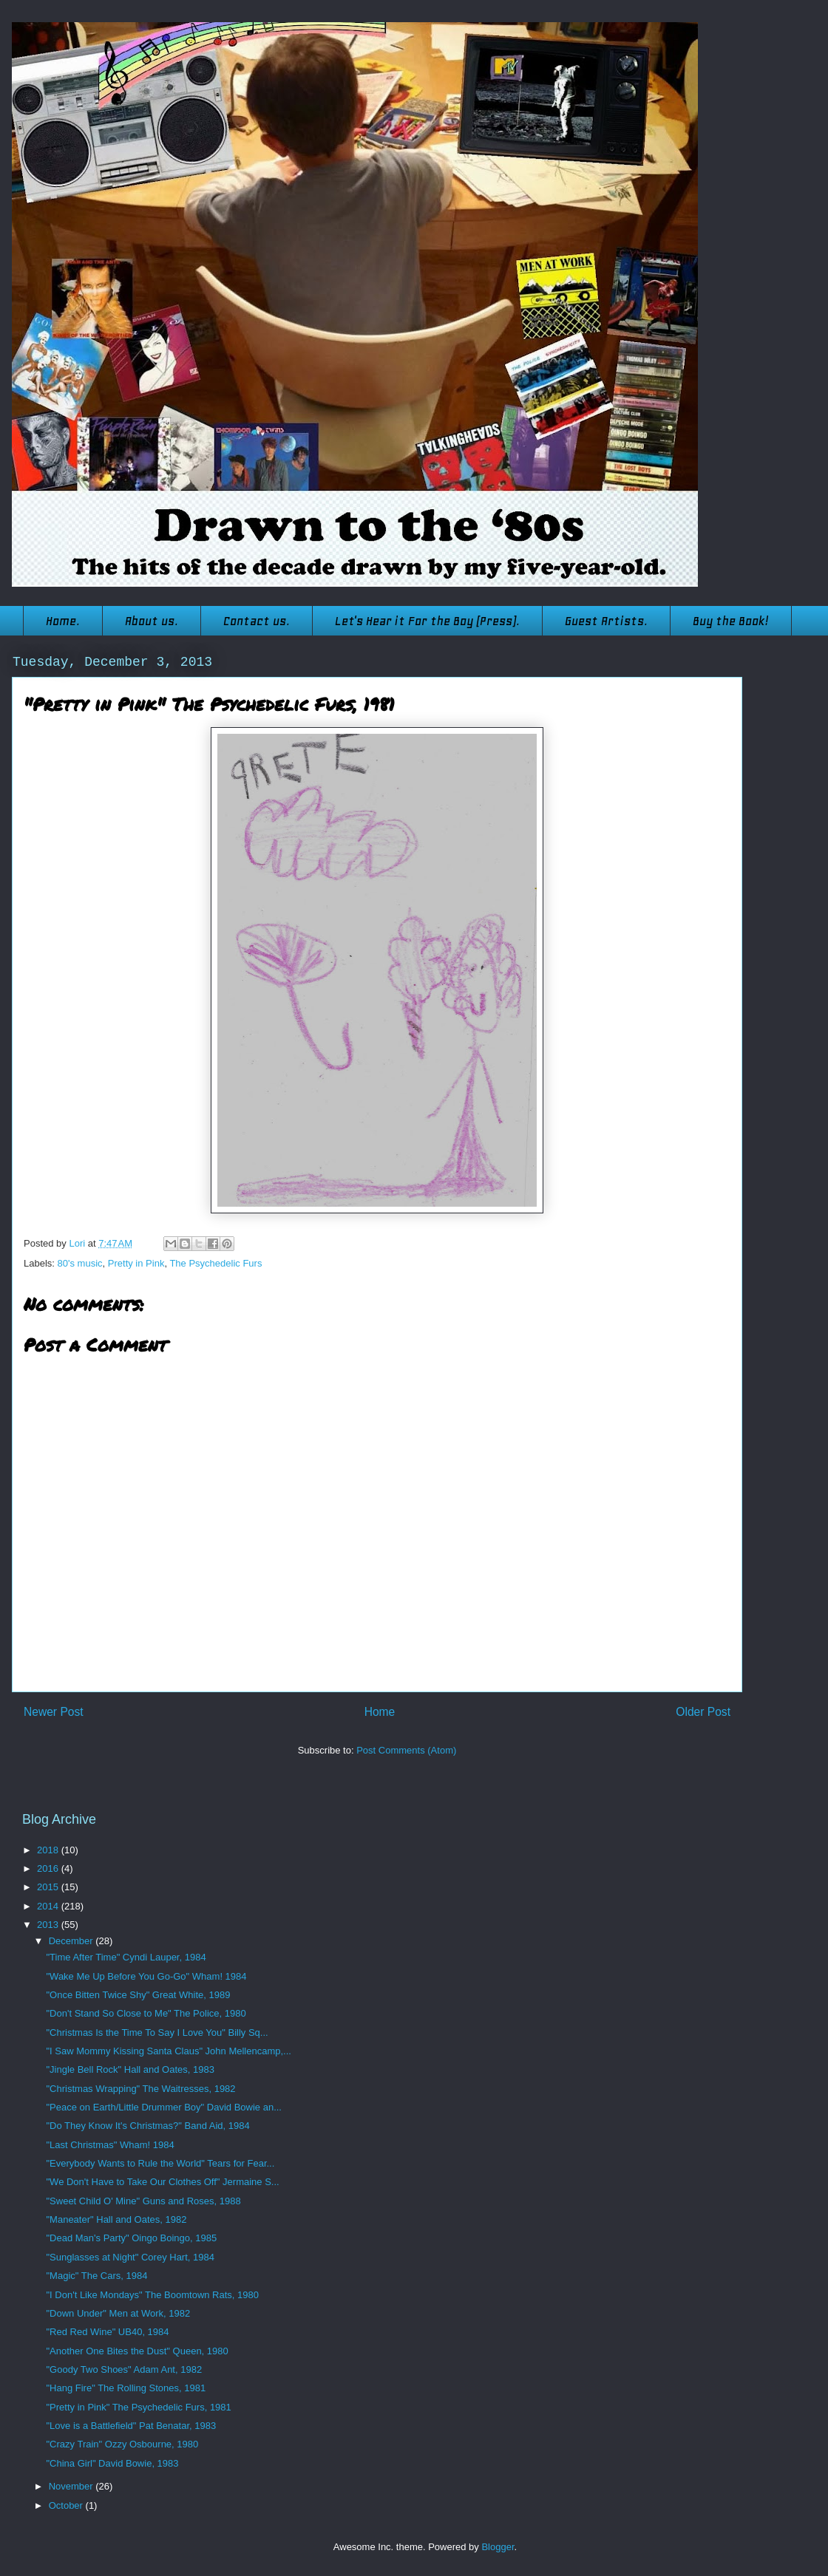 The height and width of the screenshot is (2576, 828). Describe the element at coordinates (67, 2505) in the screenshot. I see `October` at that location.